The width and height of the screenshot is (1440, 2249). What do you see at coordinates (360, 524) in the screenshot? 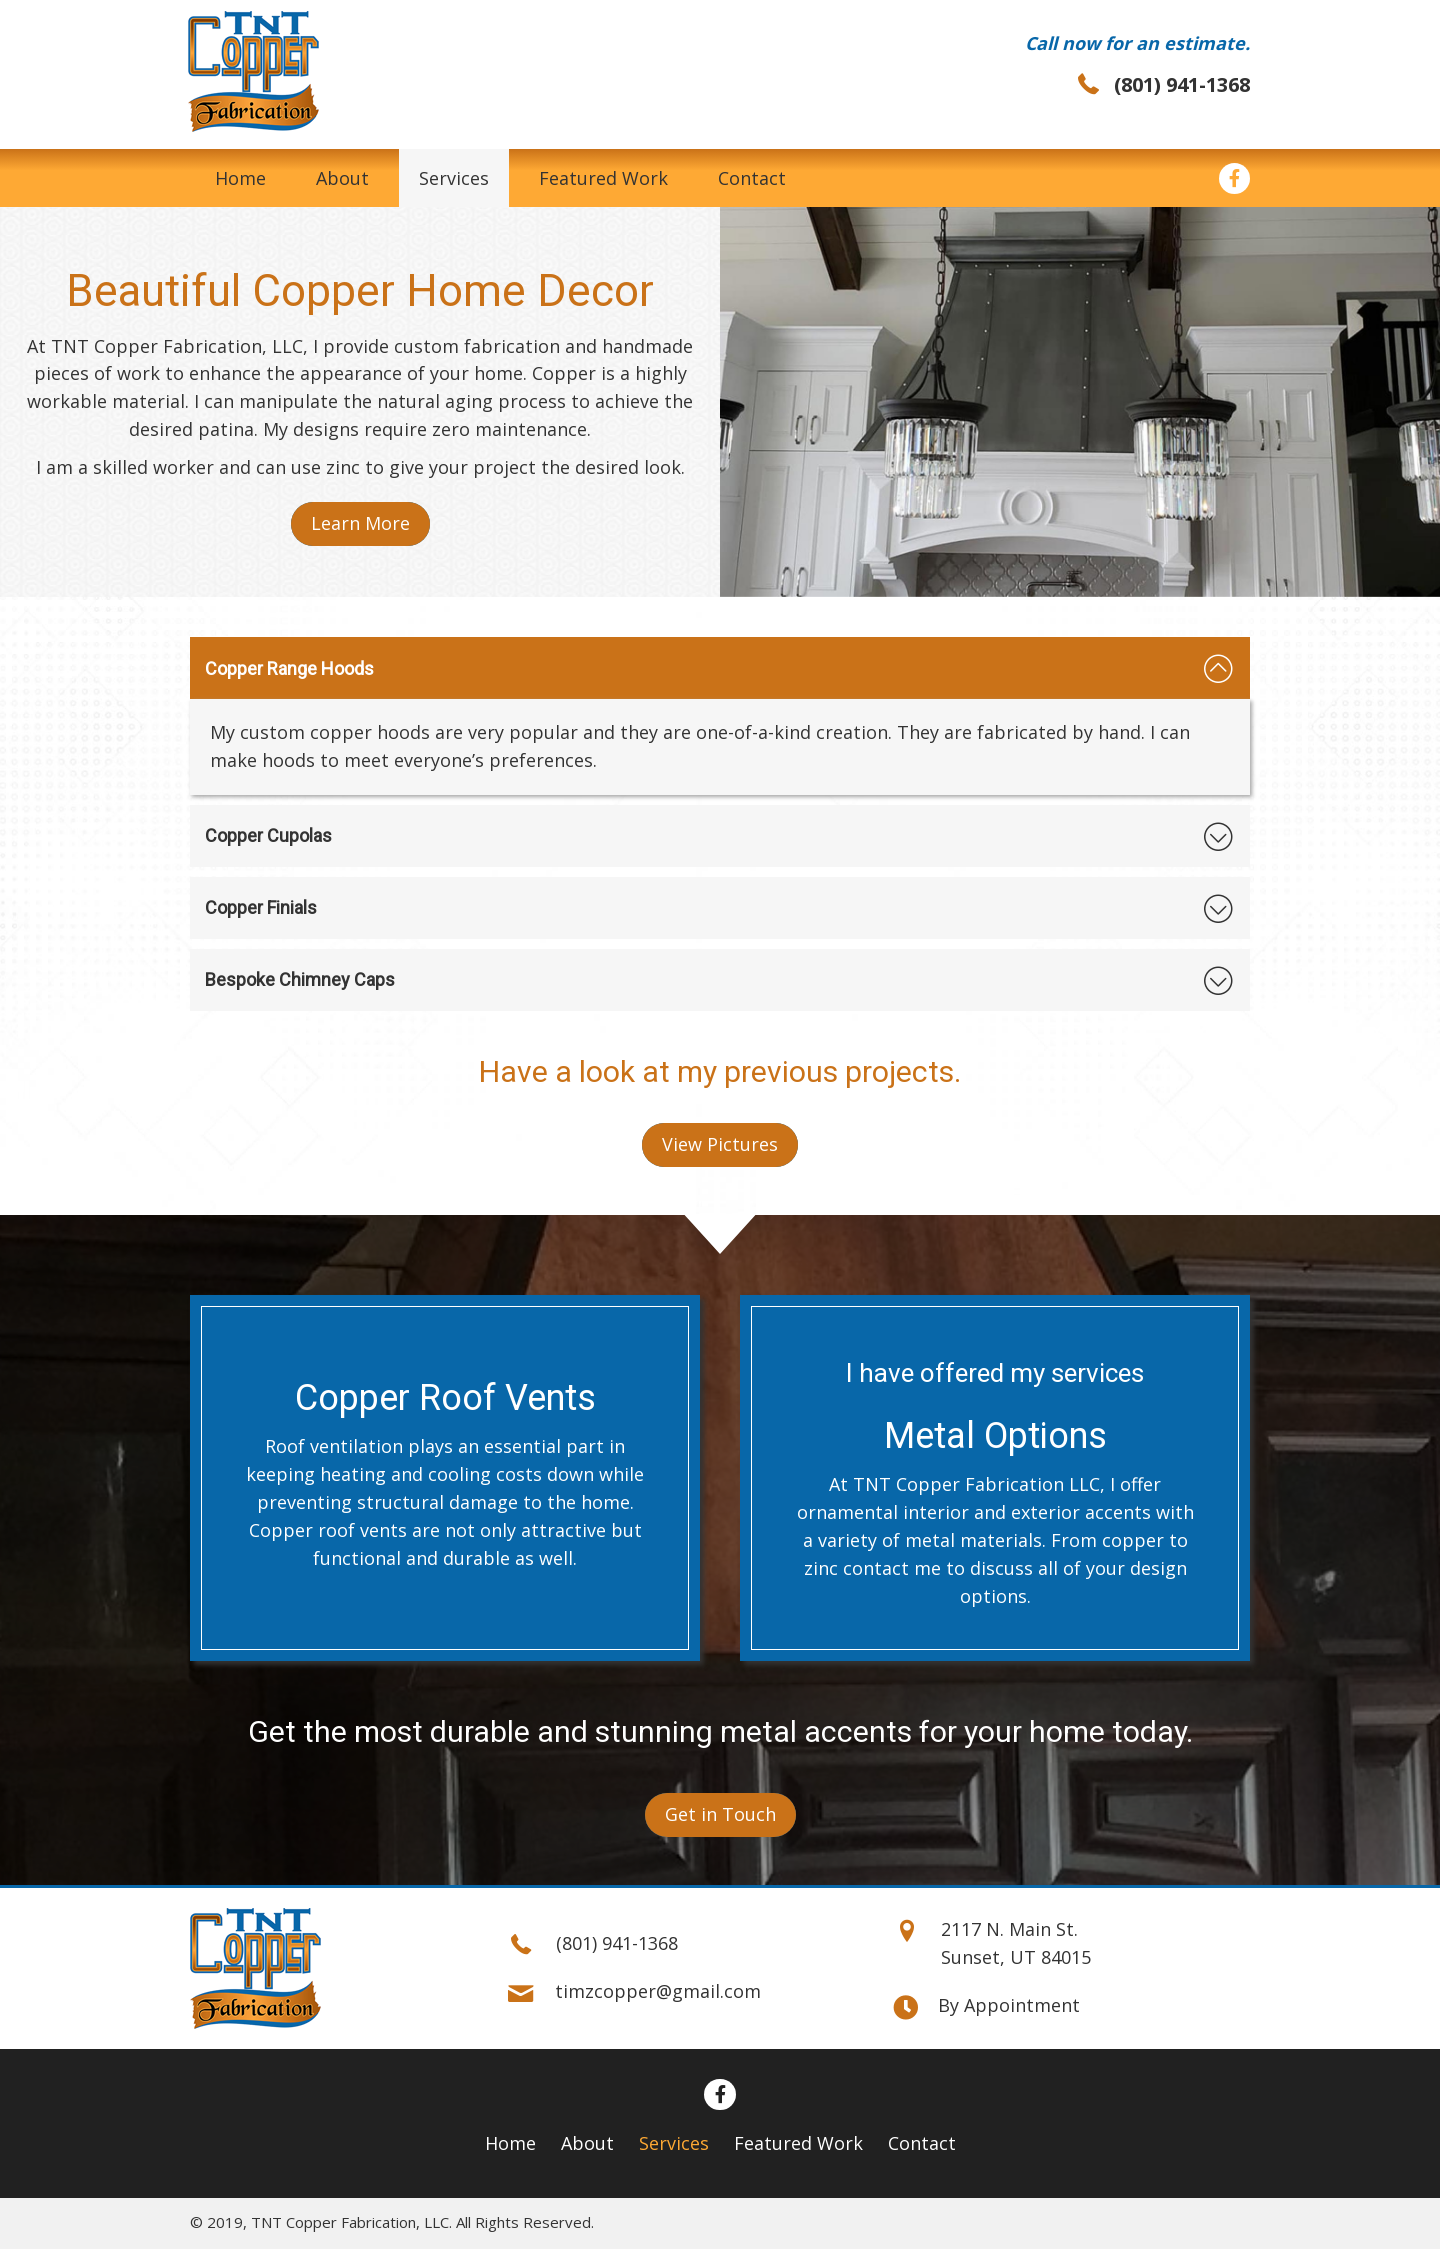
I see `[button]` at bounding box center [360, 524].